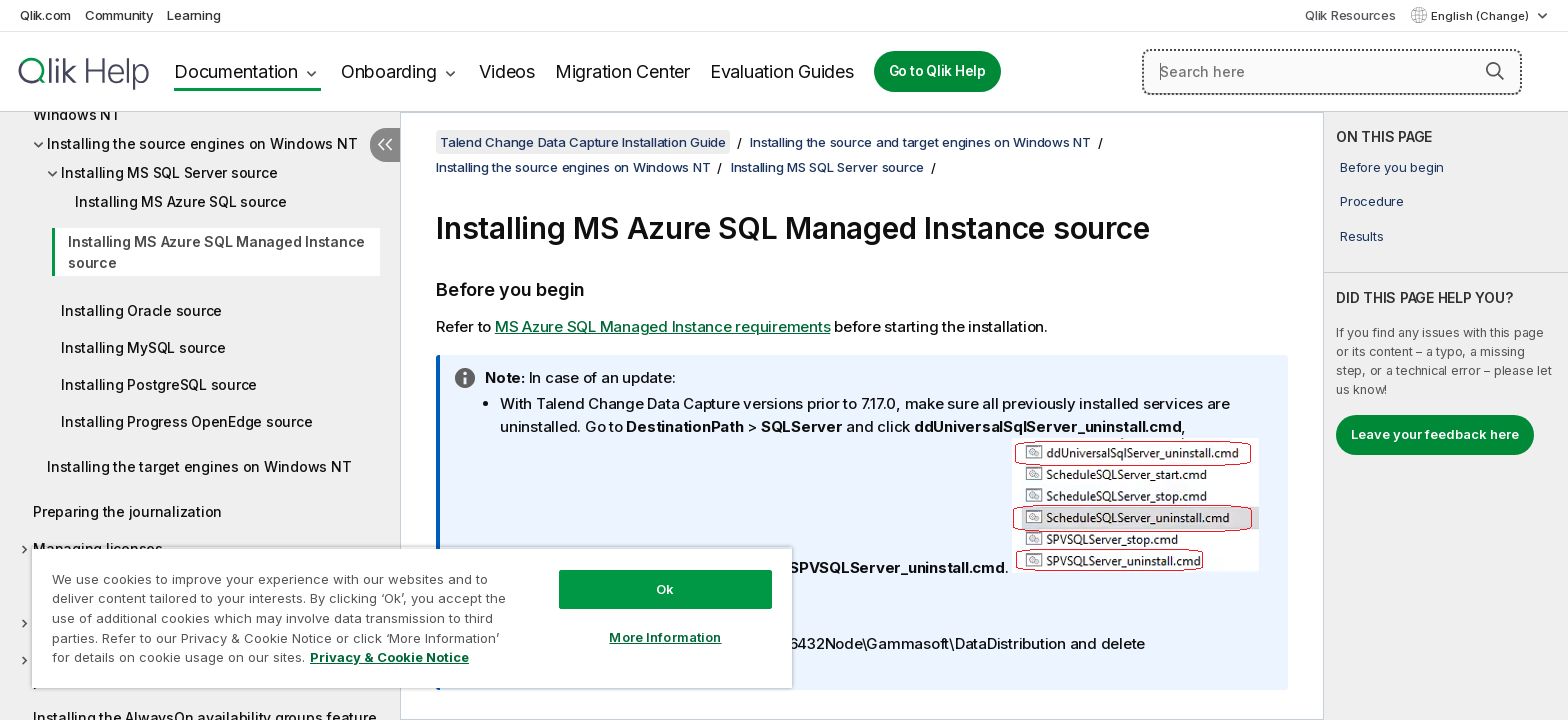 The width and height of the screenshot is (1568, 720). What do you see at coordinates (181, 201) in the screenshot?
I see `Installing MS Azure SQL source` at bounding box center [181, 201].